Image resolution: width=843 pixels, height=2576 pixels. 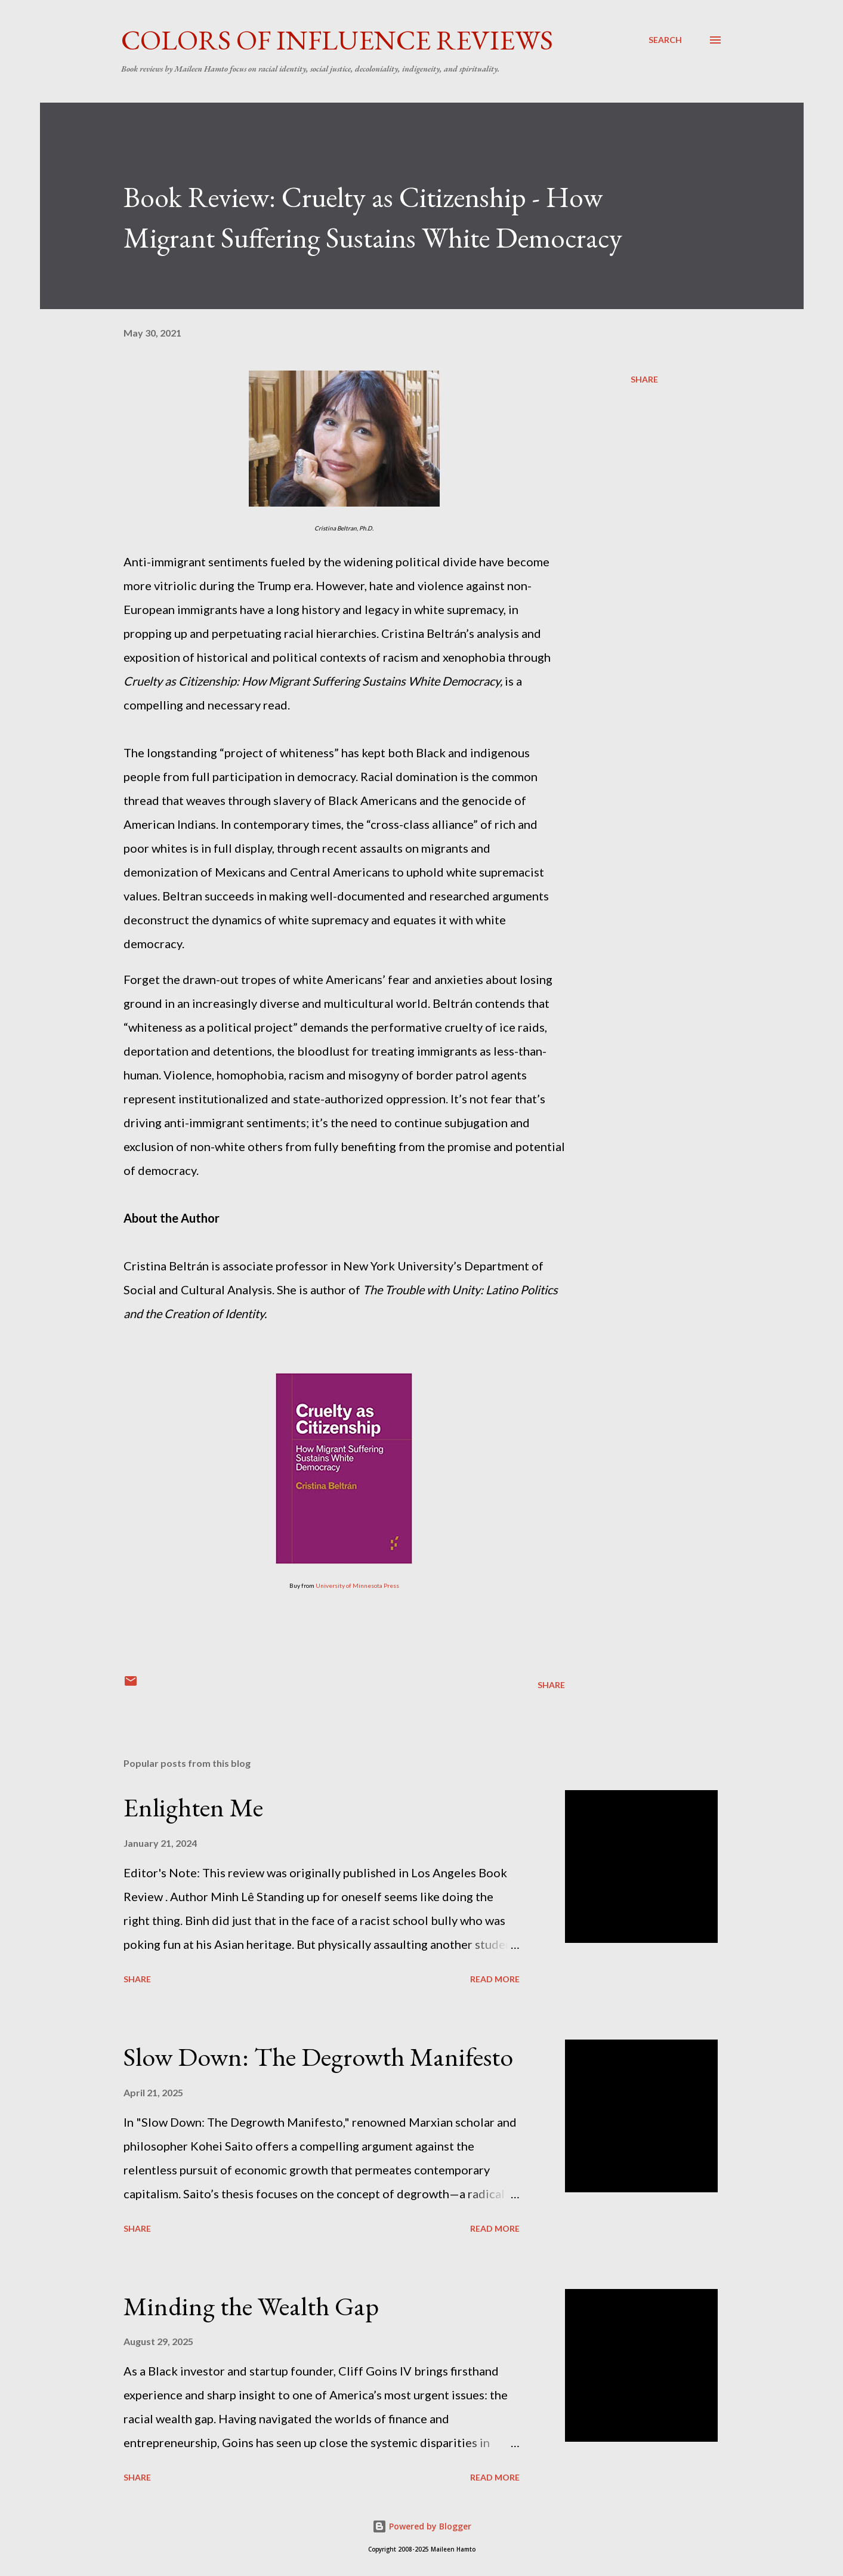 I want to click on Colors of Influence Reviews, so click(x=337, y=40).